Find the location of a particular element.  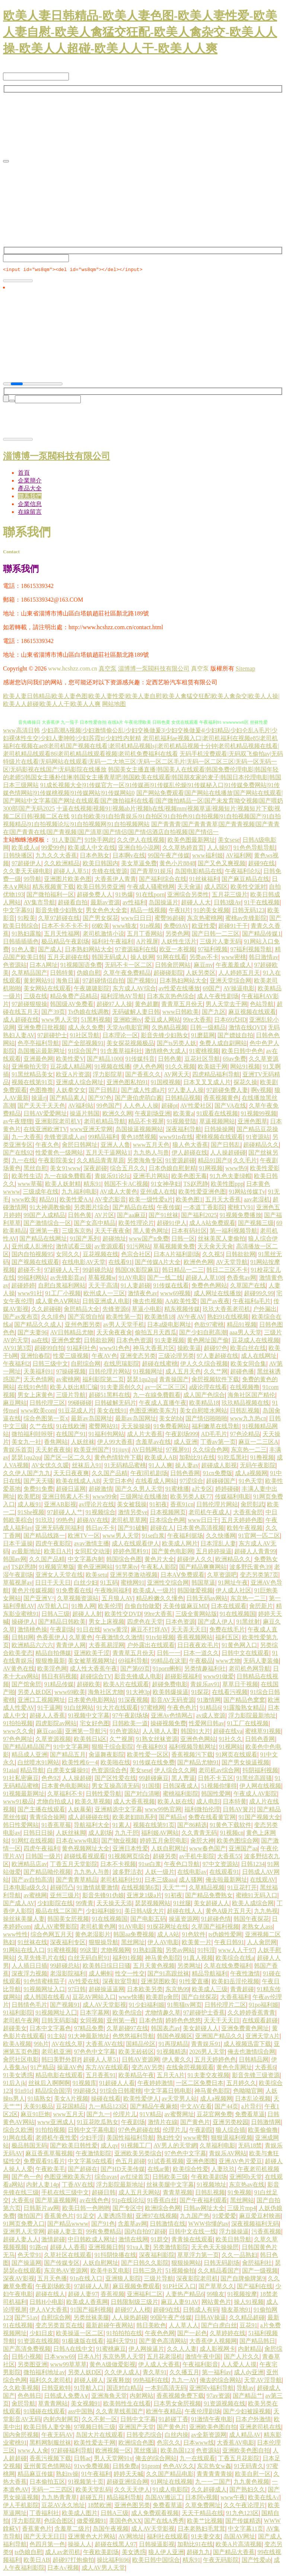

国产精品素人 is located at coordinates (67, 1099).